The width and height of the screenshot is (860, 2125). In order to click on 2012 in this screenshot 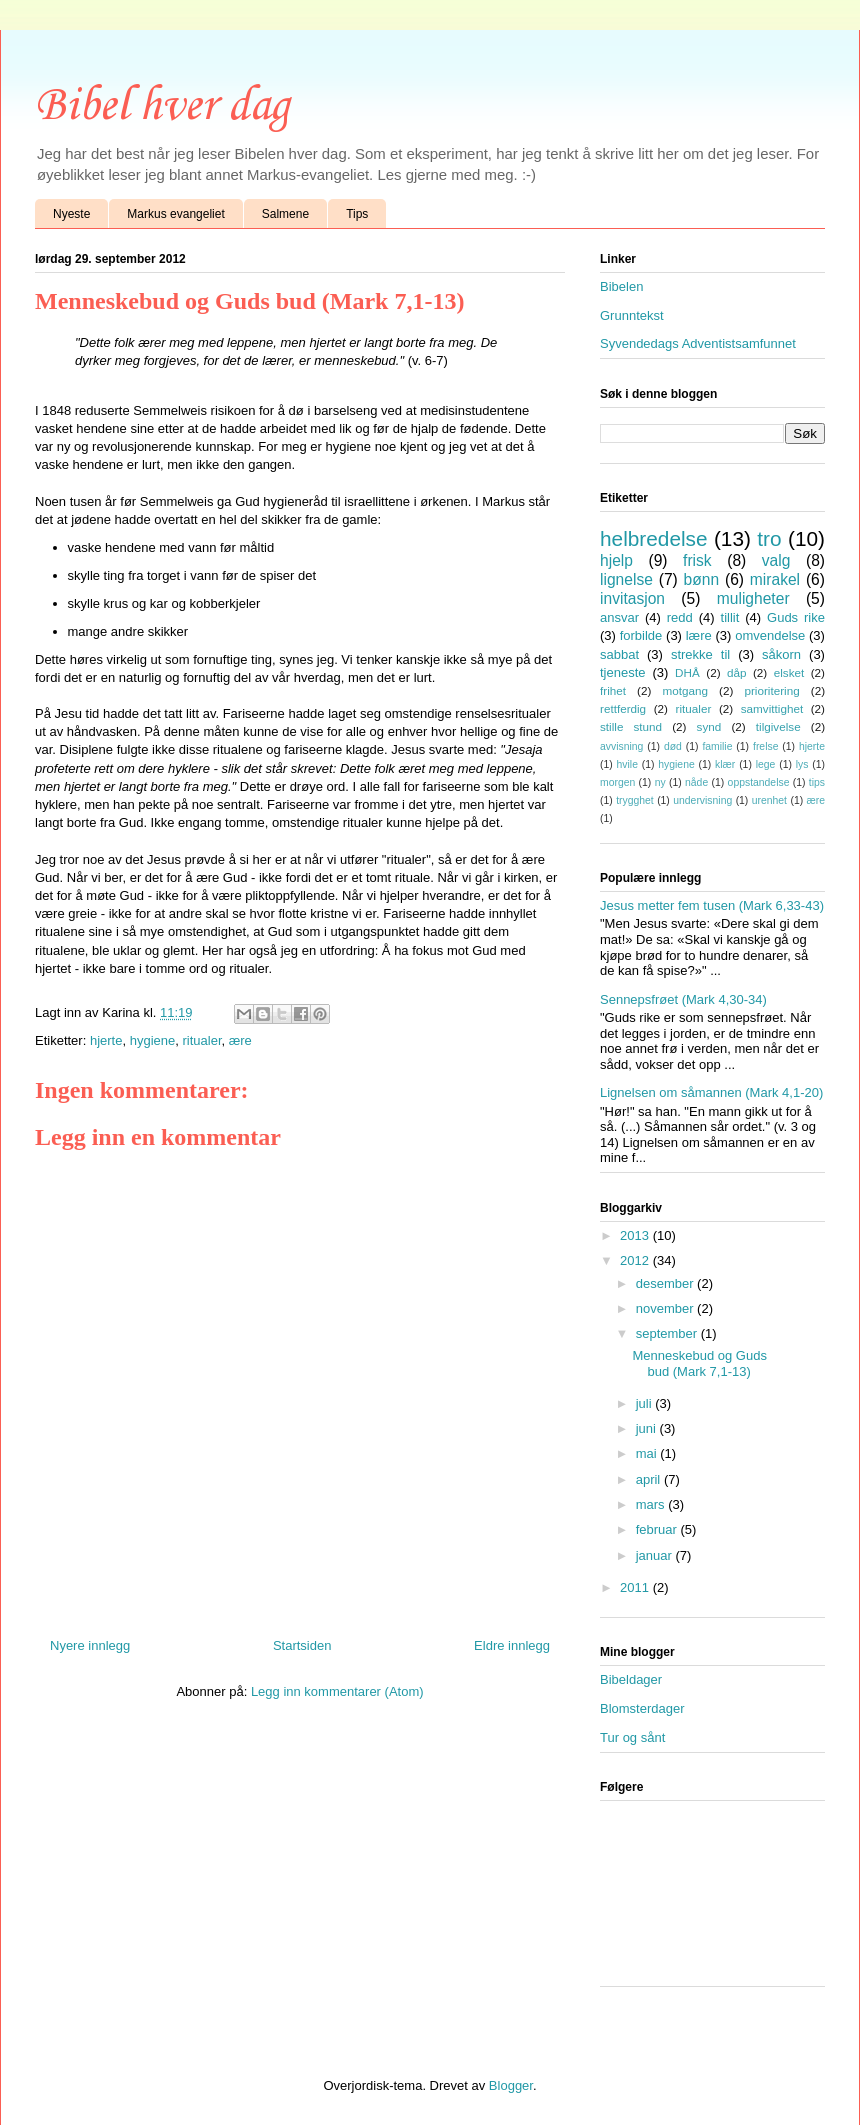, I will do `click(636, 1260)`.